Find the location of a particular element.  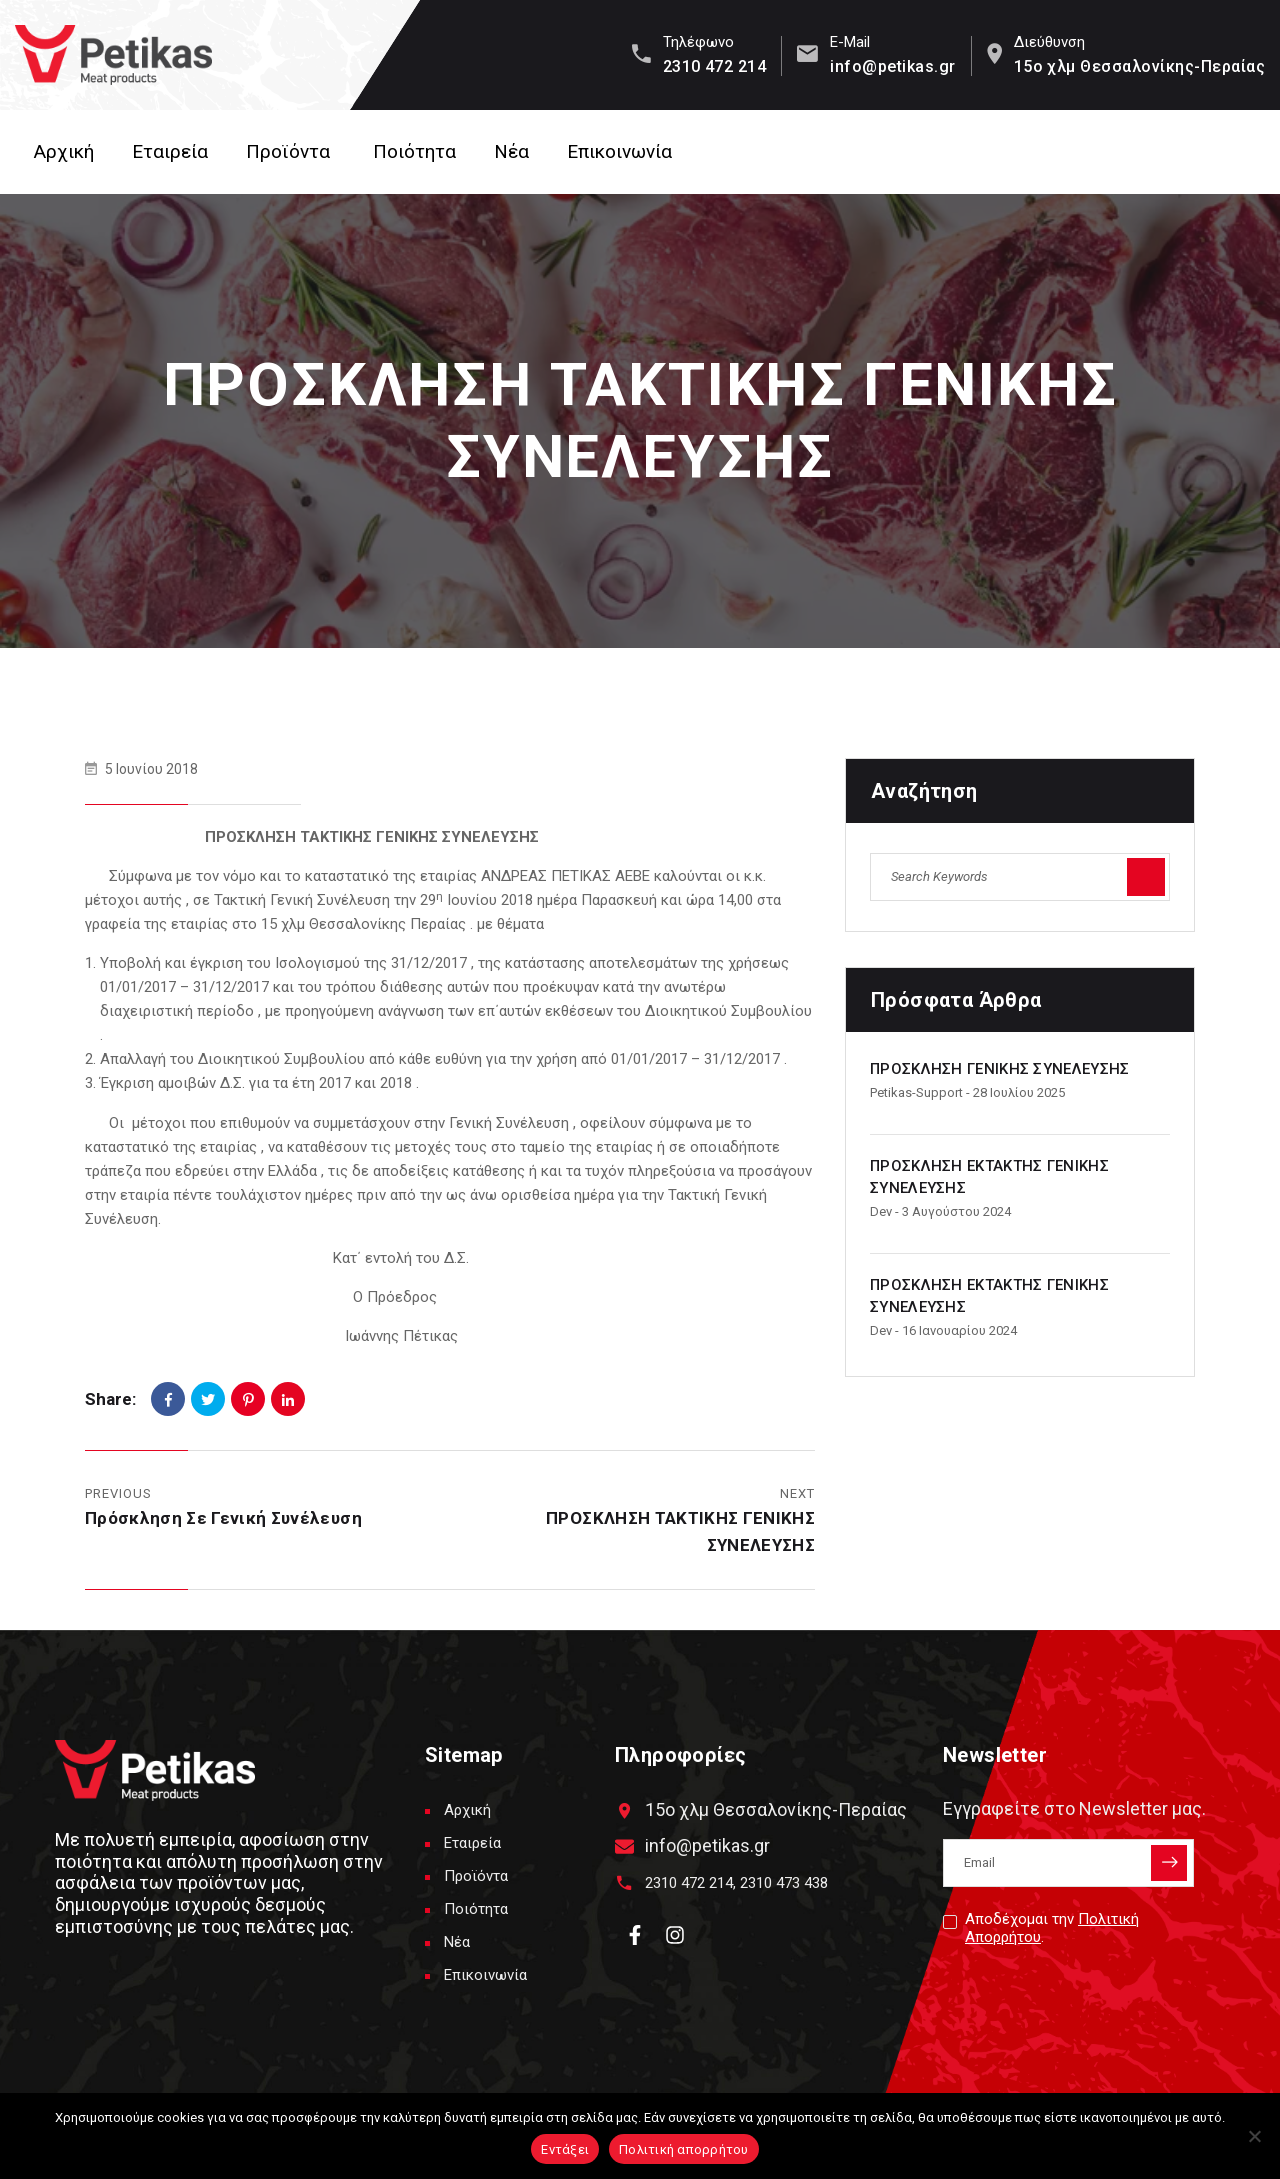

[info@petikas.gr] is located at coordinates (624, 1846).